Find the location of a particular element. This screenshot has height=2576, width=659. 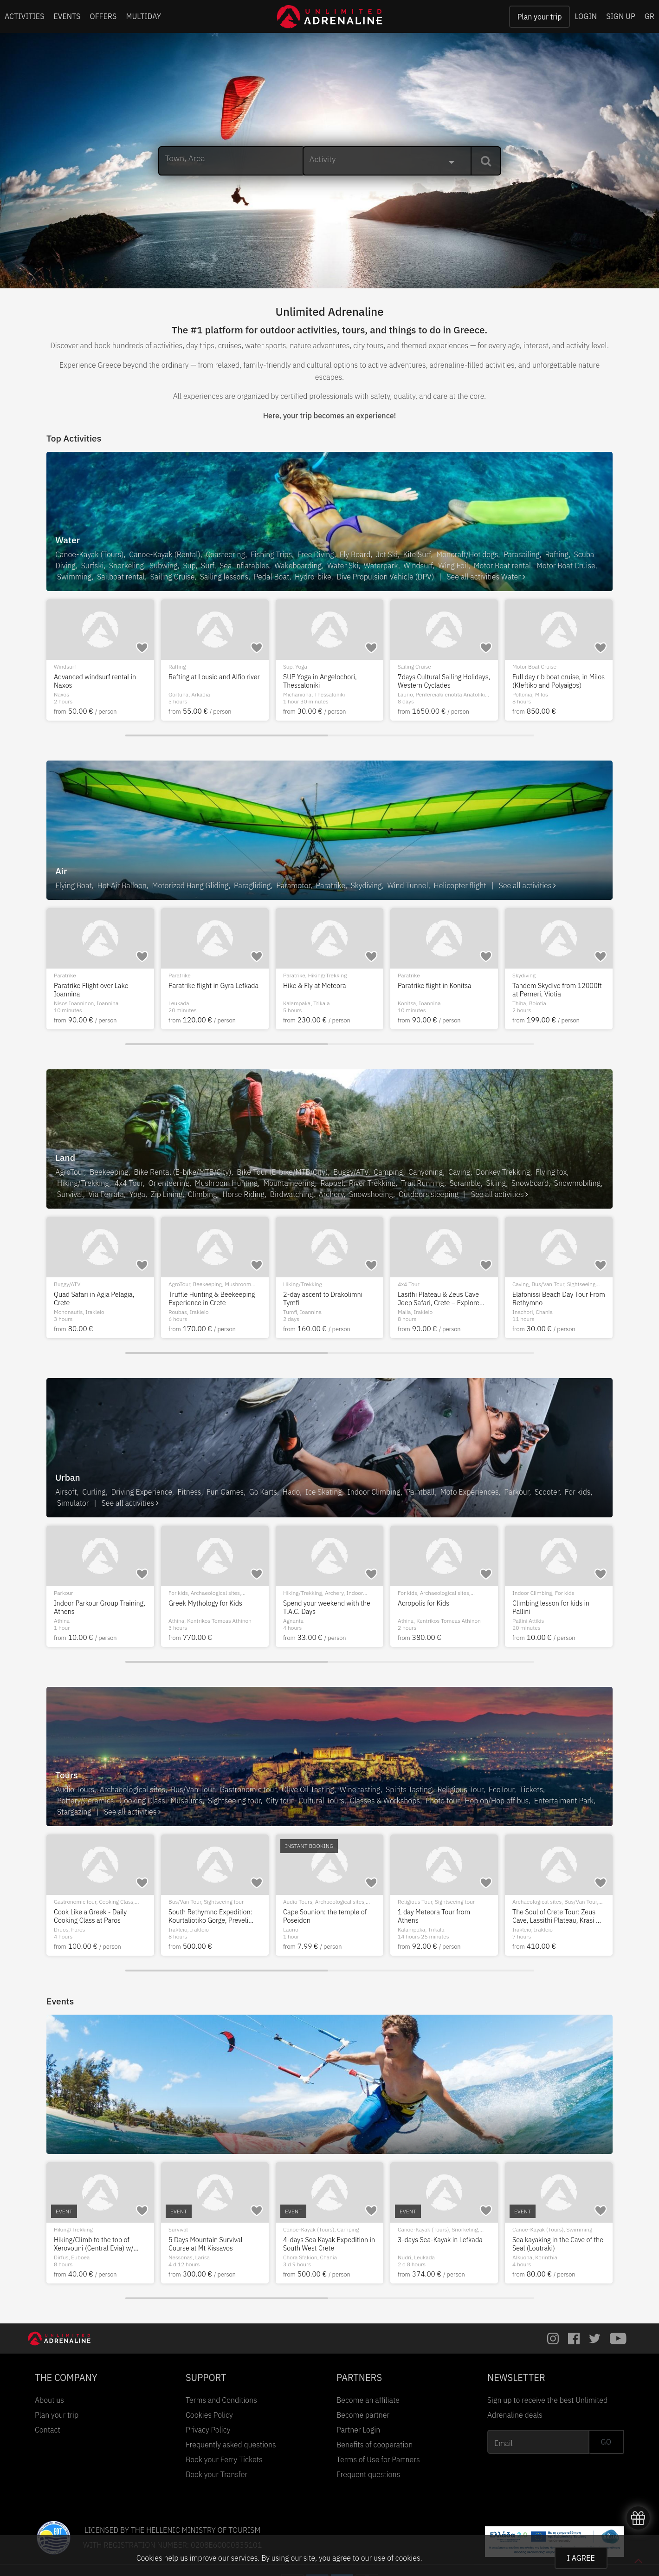

Tandem Paragliding Flight at Mt Olympus Greece is located at coordinates (96, 990).